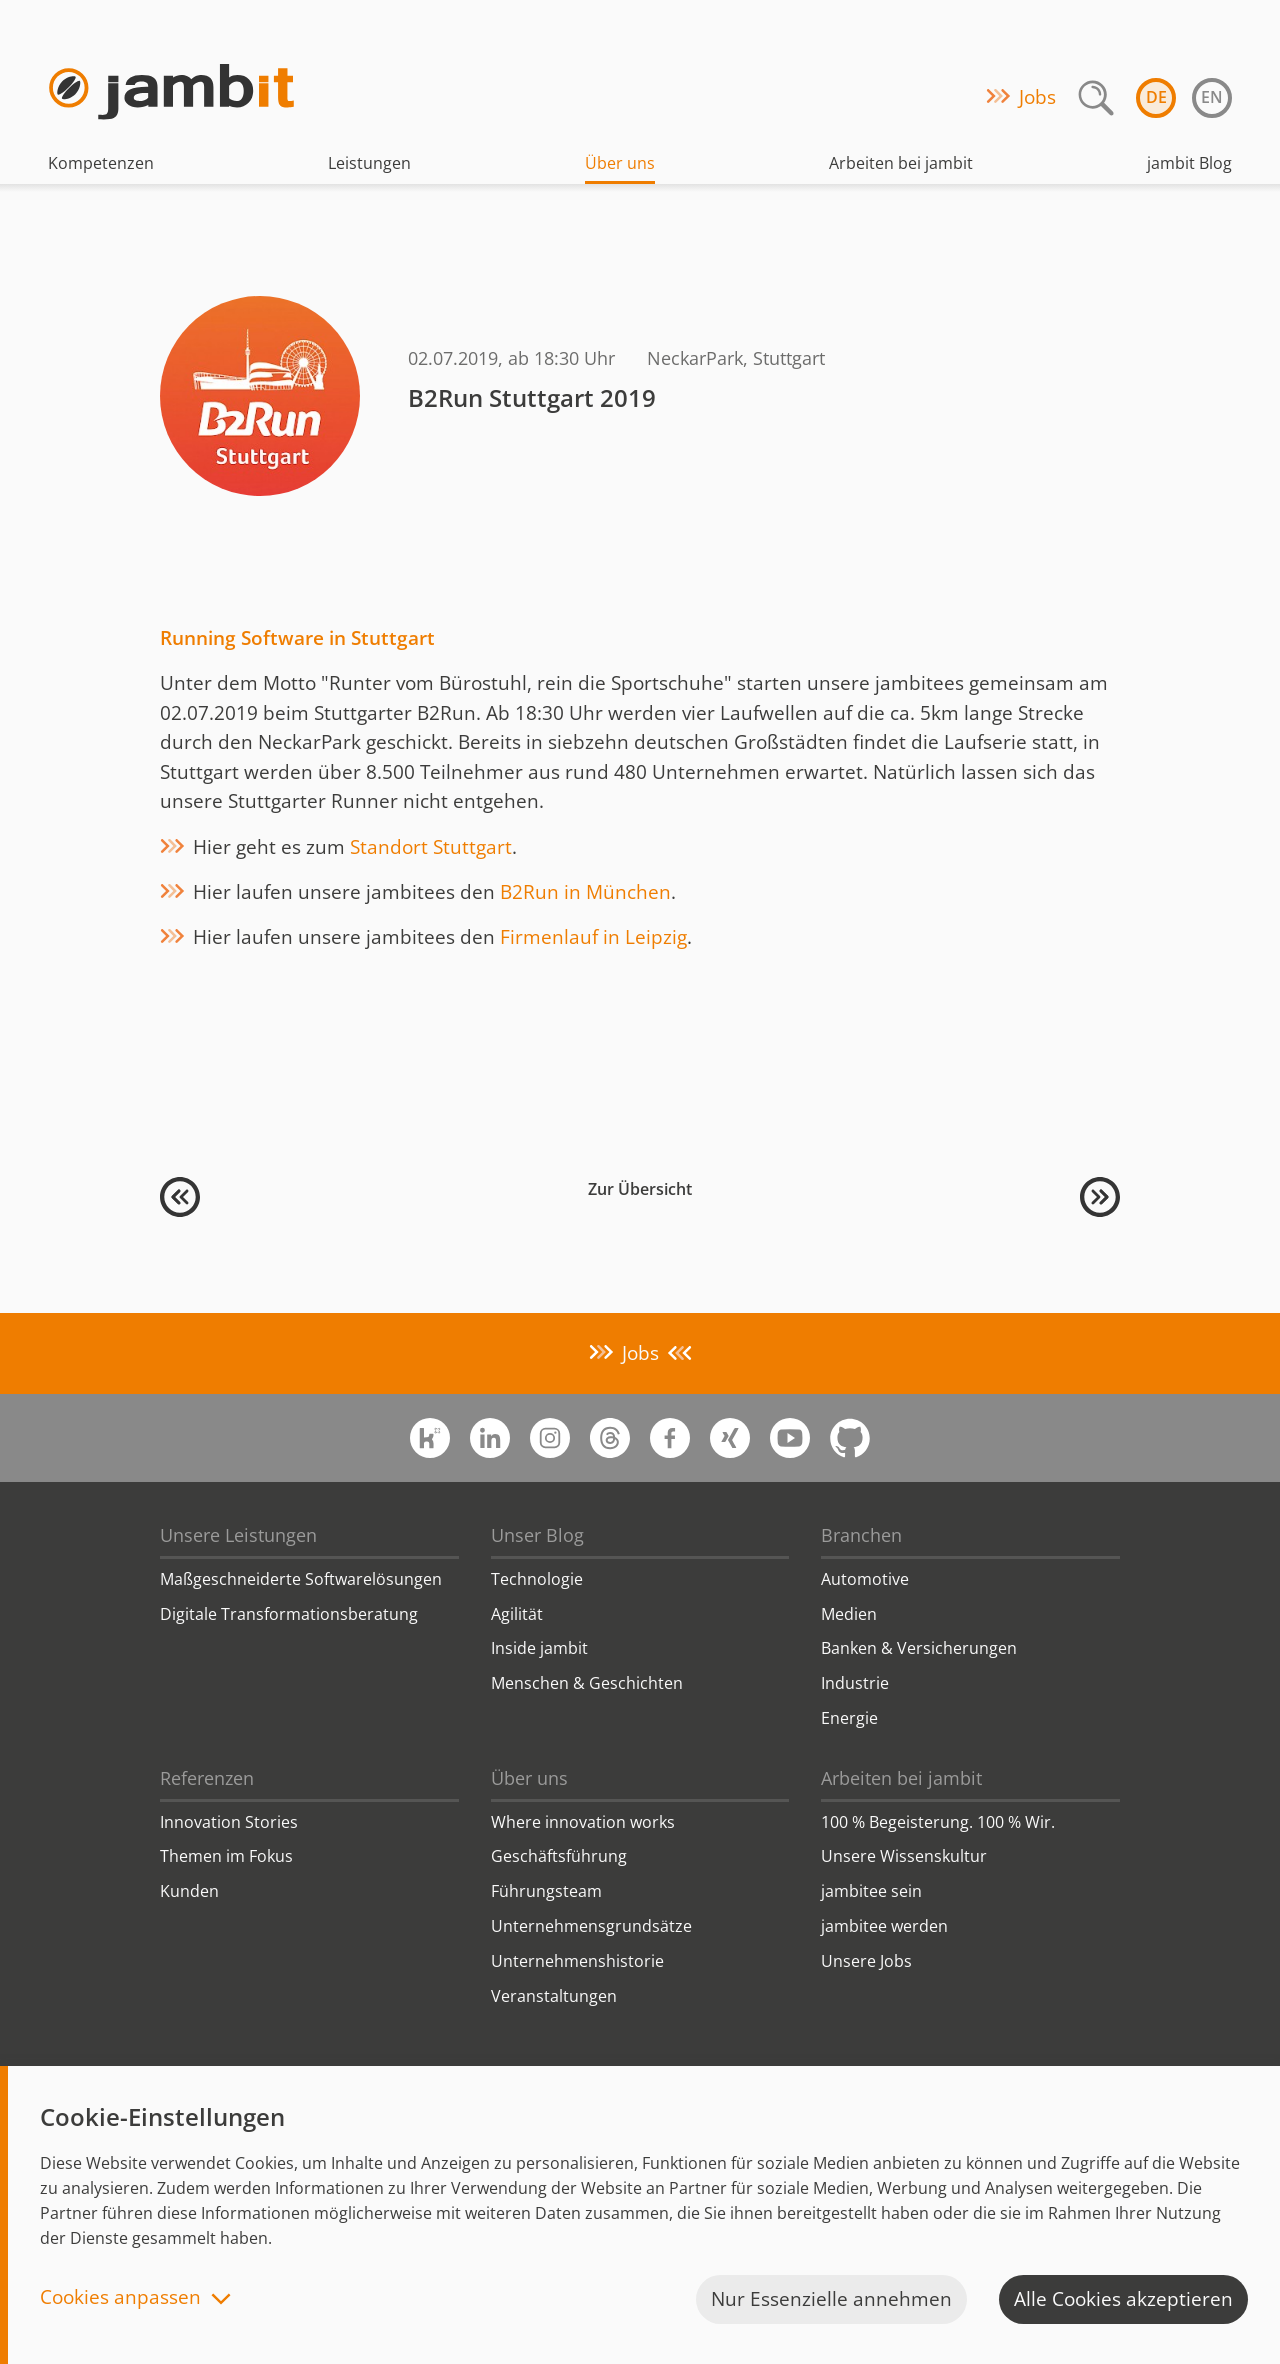 Image resolution: width=1280 pixels, height=2364 pixels. I want to click on Leistungen, so click(369, 163).